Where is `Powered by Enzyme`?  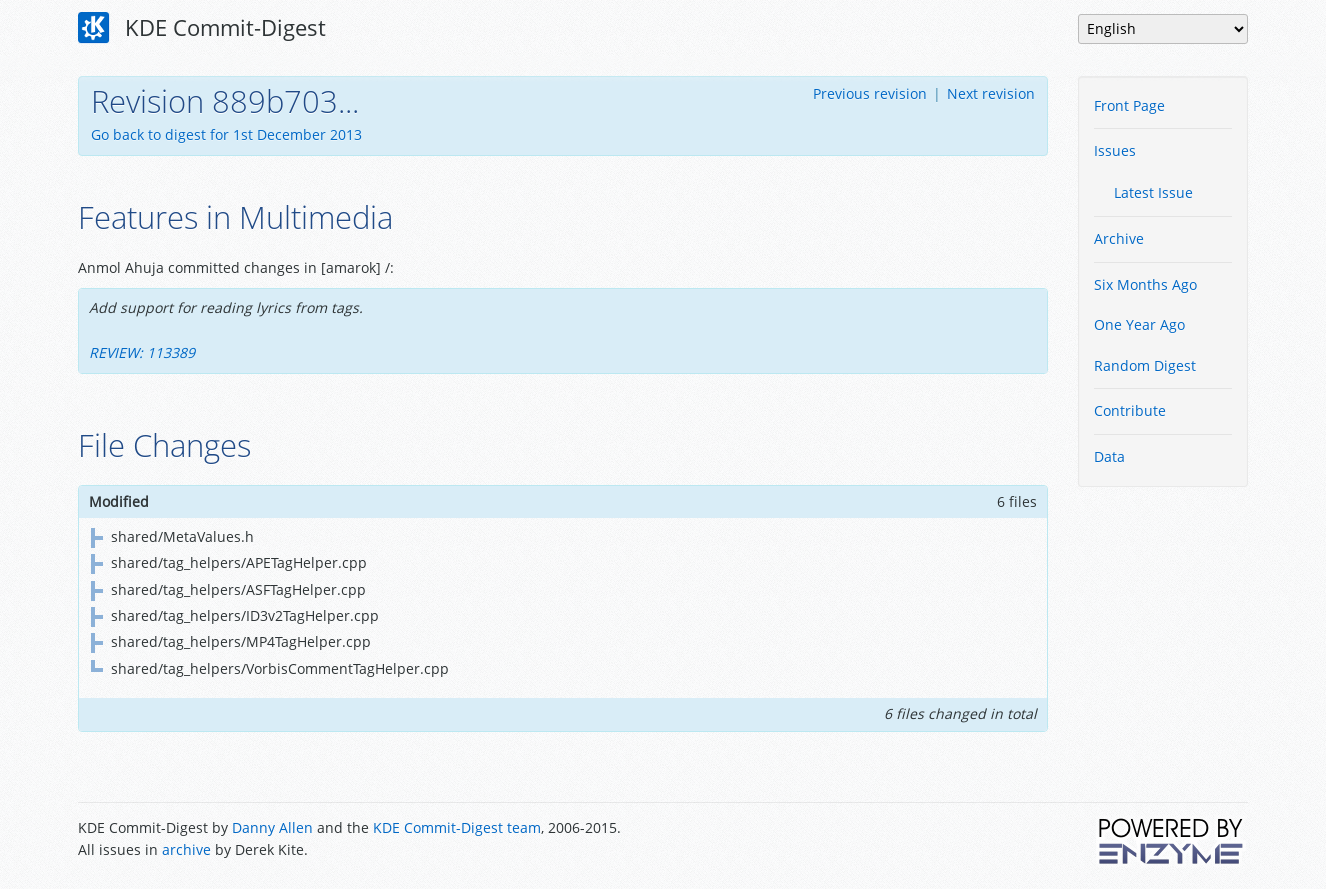
Powered by Enzyme is located at coordinates (1172, 841).